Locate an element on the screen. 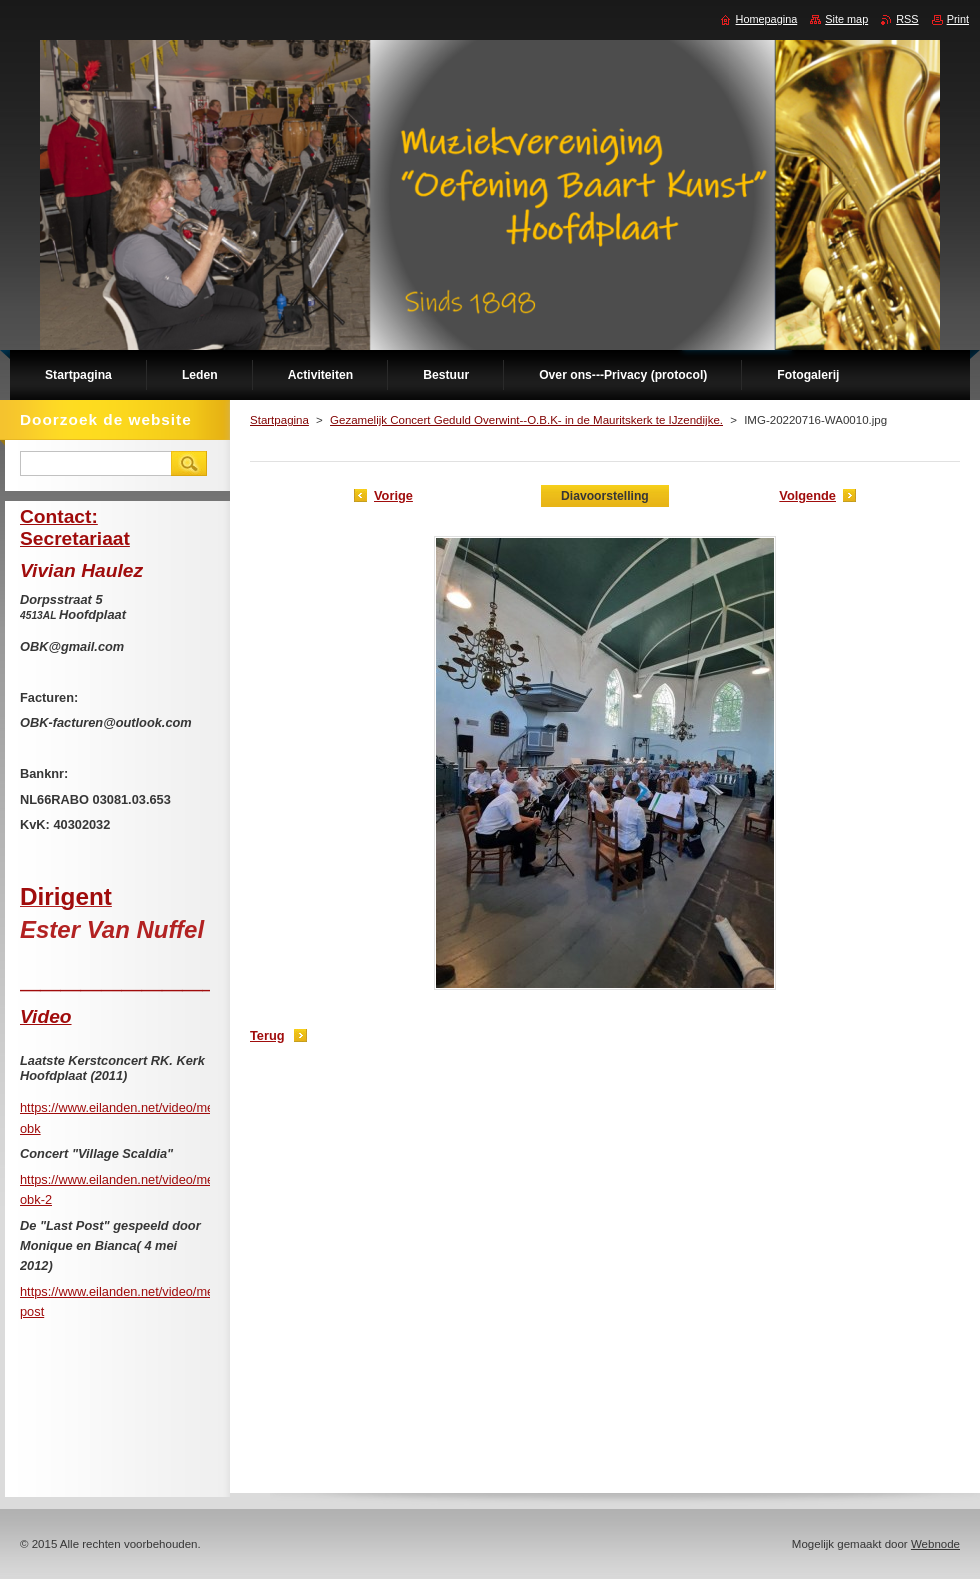 Image resolution: width=980 pixels, height=1579 pixels. Startpagina is located at coordinates (279, 420).